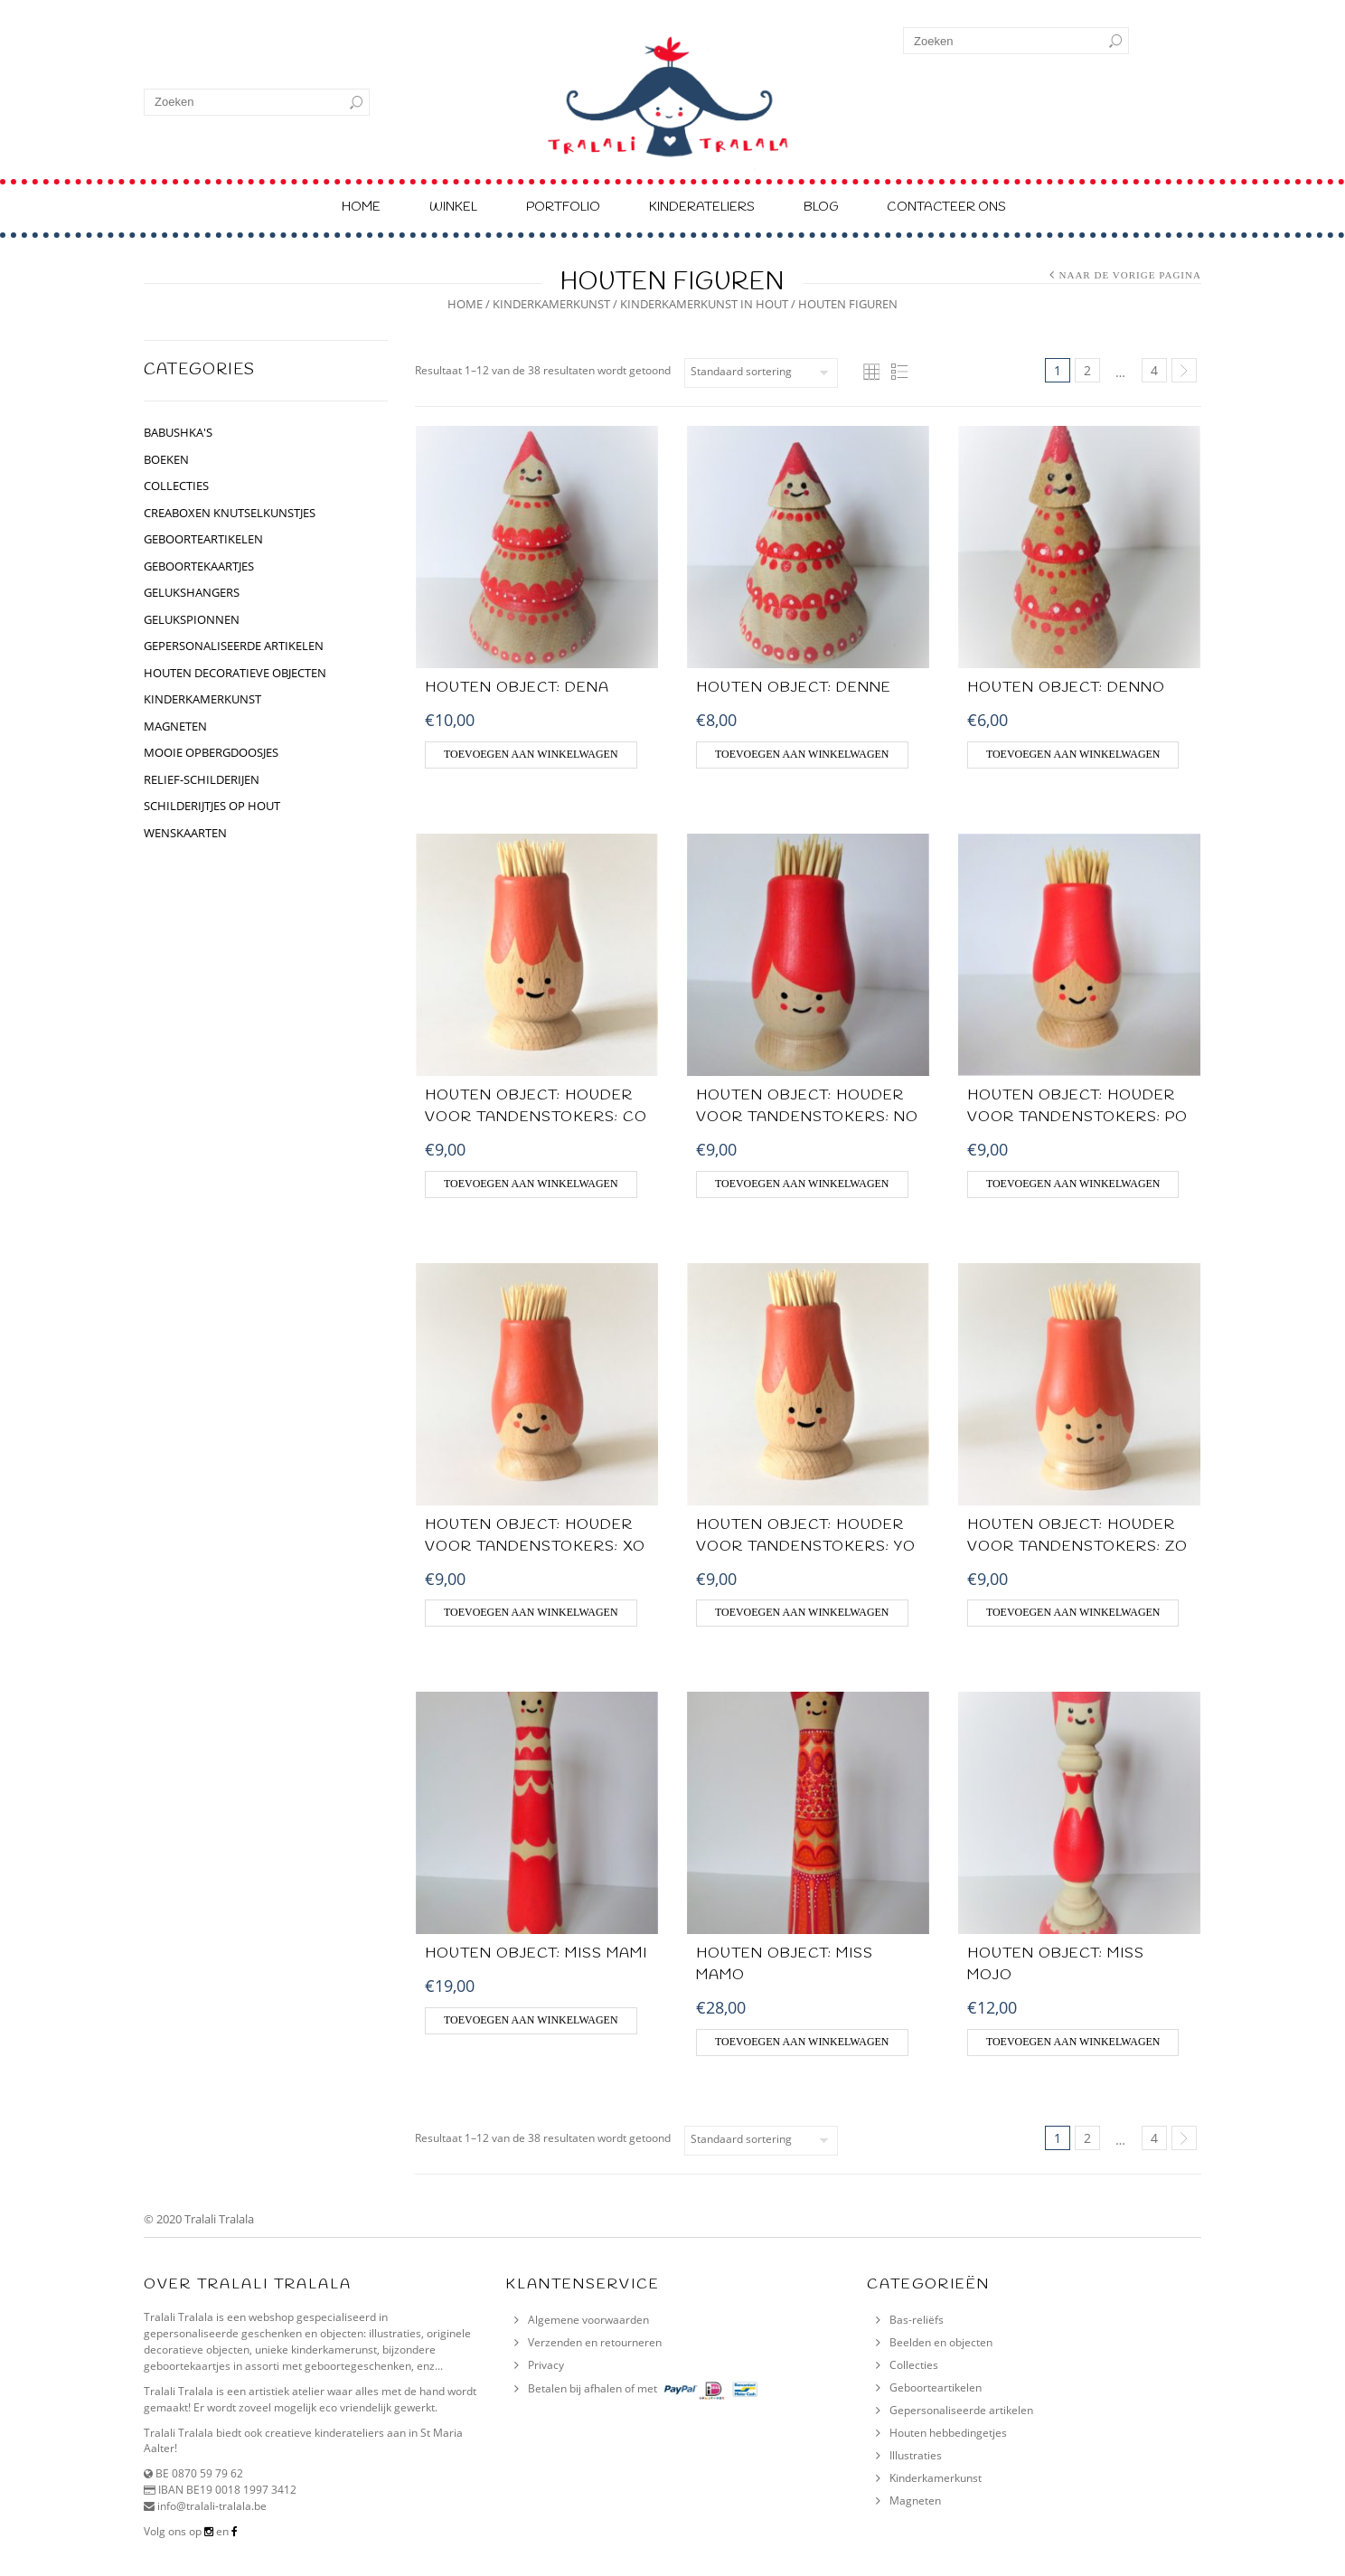  What do you see at coordinates (1073, 754) in the screenshot?
I see `Toevoegen aan winkelwagen [Voeg 'HOUTEN OBJECT: Denno' toe aan je winkelwagen]` at bounding box center [1073, 754].